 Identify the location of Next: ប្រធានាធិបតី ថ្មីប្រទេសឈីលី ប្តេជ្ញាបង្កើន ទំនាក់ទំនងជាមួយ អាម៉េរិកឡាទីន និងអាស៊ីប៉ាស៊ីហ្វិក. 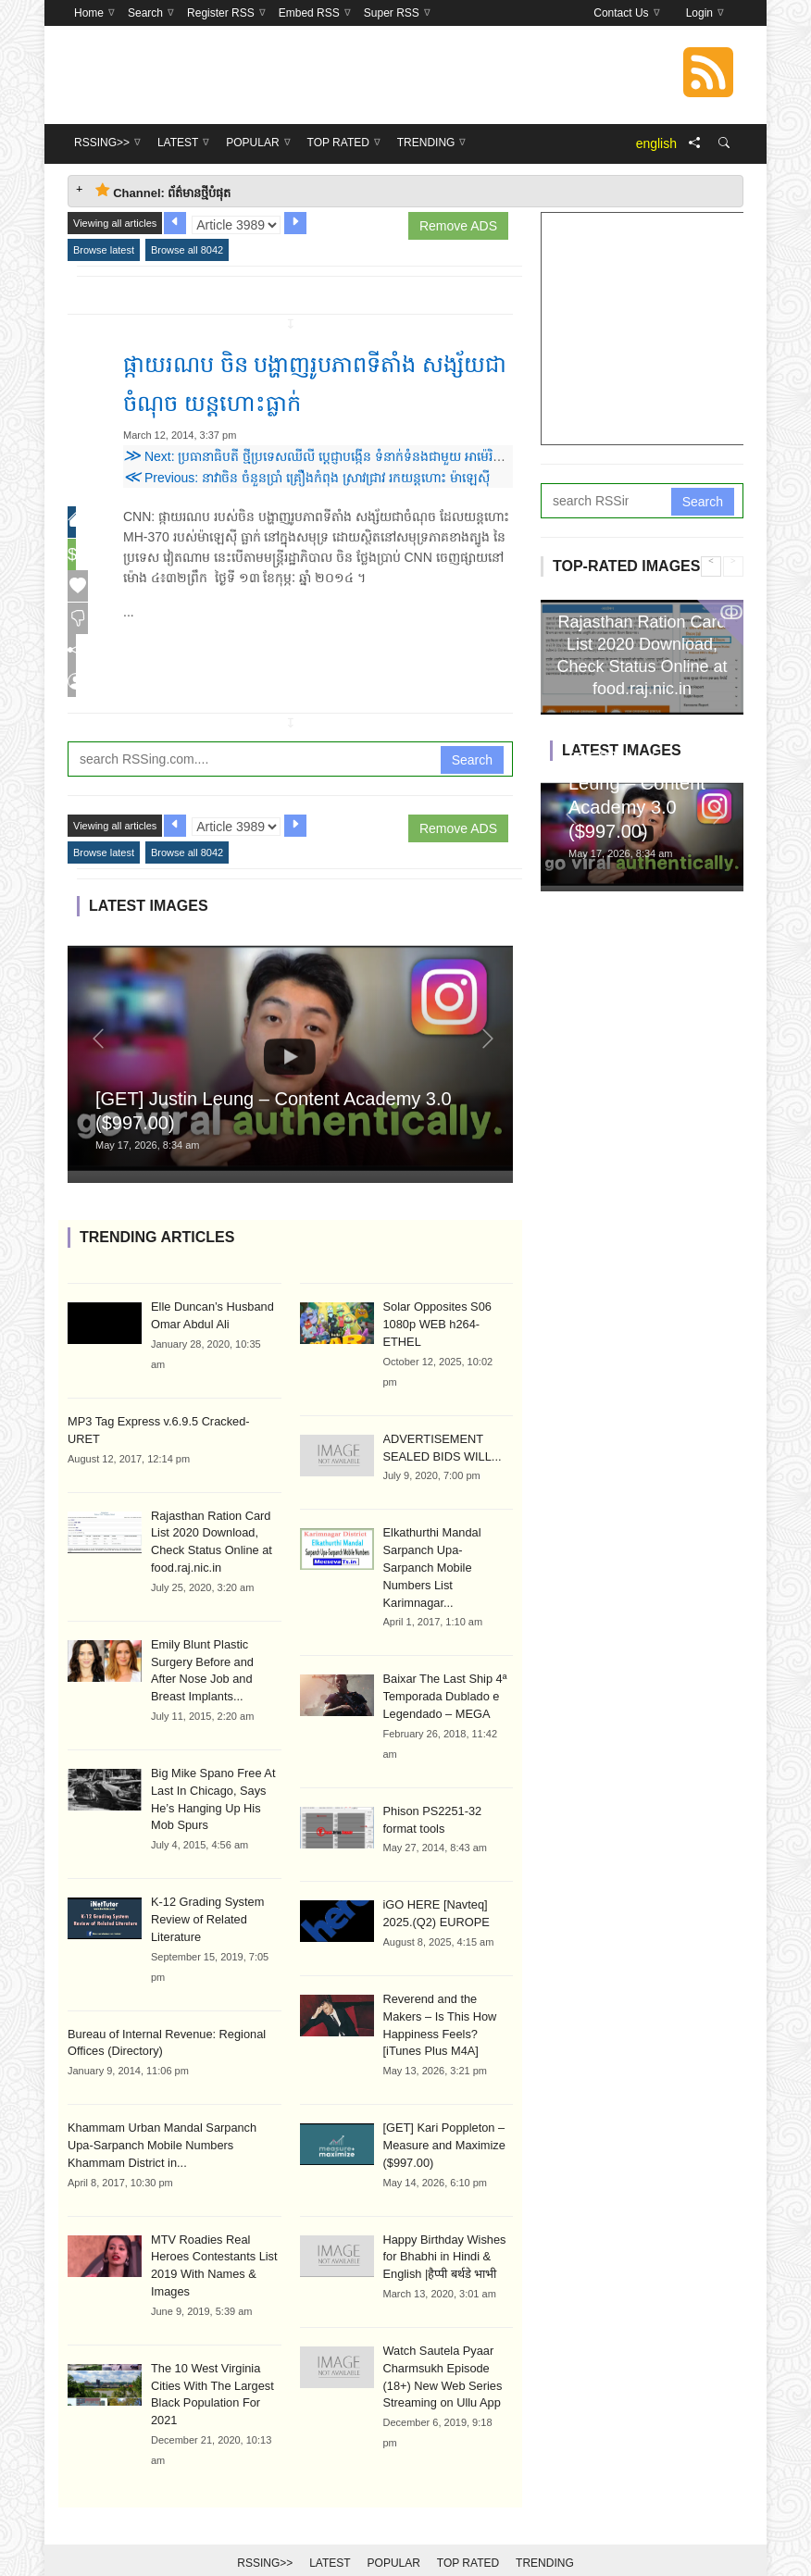
(372, 456).